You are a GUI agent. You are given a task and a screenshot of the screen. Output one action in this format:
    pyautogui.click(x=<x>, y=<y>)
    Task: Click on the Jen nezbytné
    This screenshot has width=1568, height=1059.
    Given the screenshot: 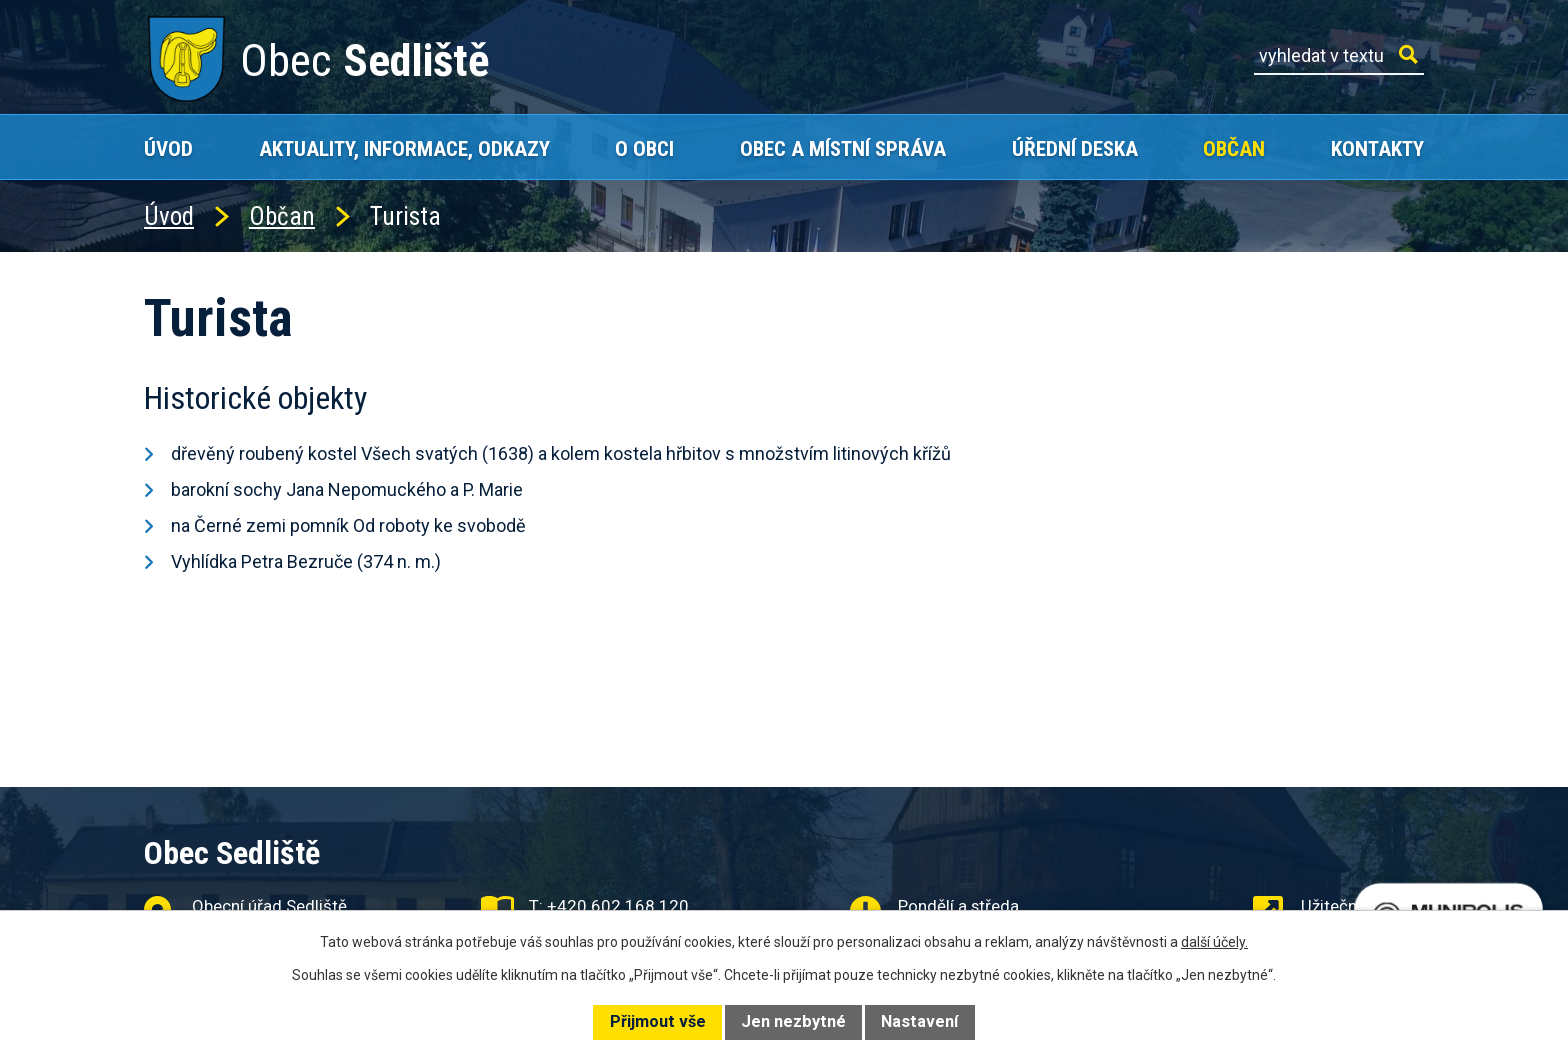 What is the action you would take?
    pyautogui.click(x=793, y=1021)
    